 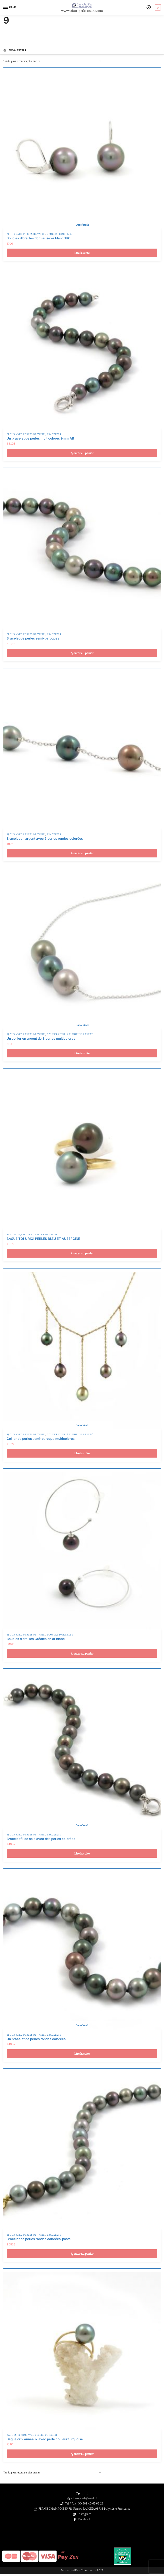 What do you see at coordinates (82, 2358) in the screenshot?
I see `[Bague or 2 anneaux avec perle couleur turquoise]` at bounding box center [82, 2358].